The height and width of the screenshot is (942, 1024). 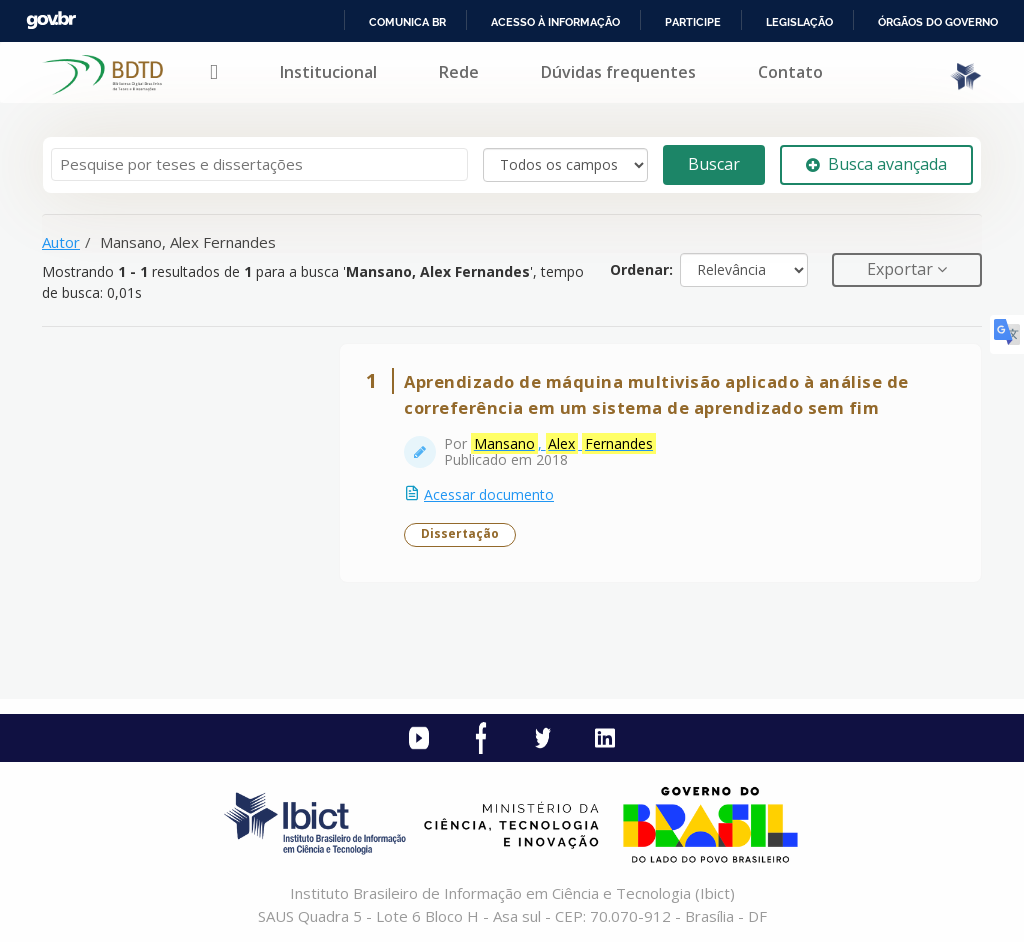 I want to click on GovBR, so click(x=51, y=20).